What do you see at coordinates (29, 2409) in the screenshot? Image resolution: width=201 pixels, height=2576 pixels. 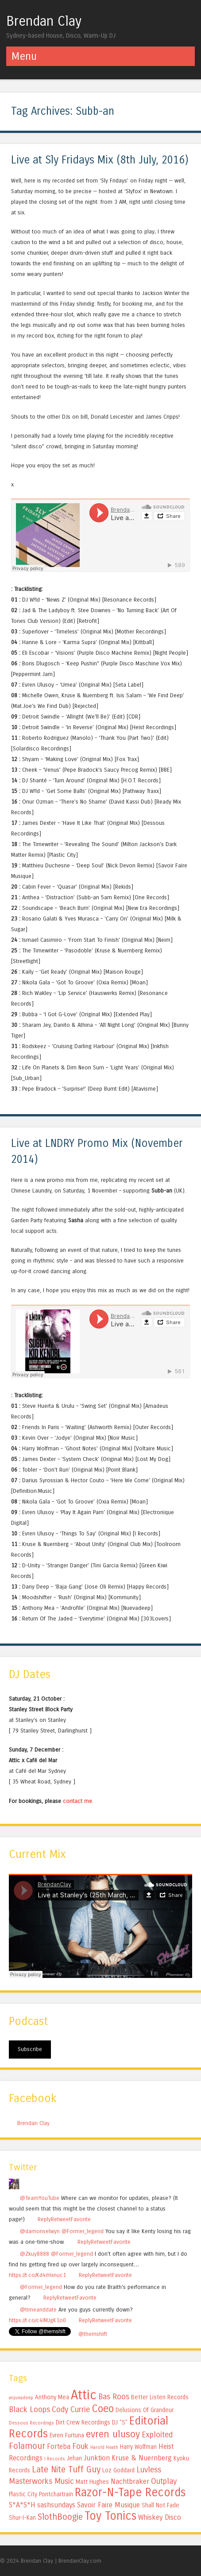 I see `Black Loops [Black Loops (7 items)]` at bounding box center [29, 2409].